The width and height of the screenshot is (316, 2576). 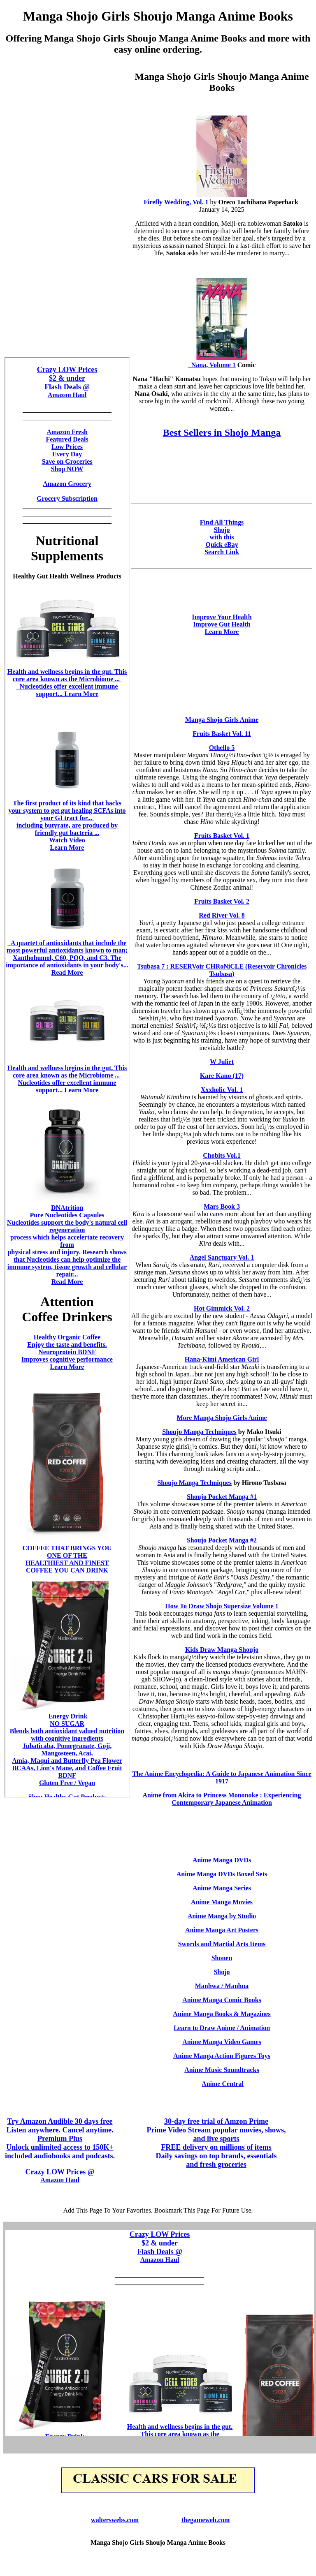 What do you see at coordinates (199, 1431) in the screenshot?
I see `Shoujo Manga Techniques` at bounding box center [199, 1431].